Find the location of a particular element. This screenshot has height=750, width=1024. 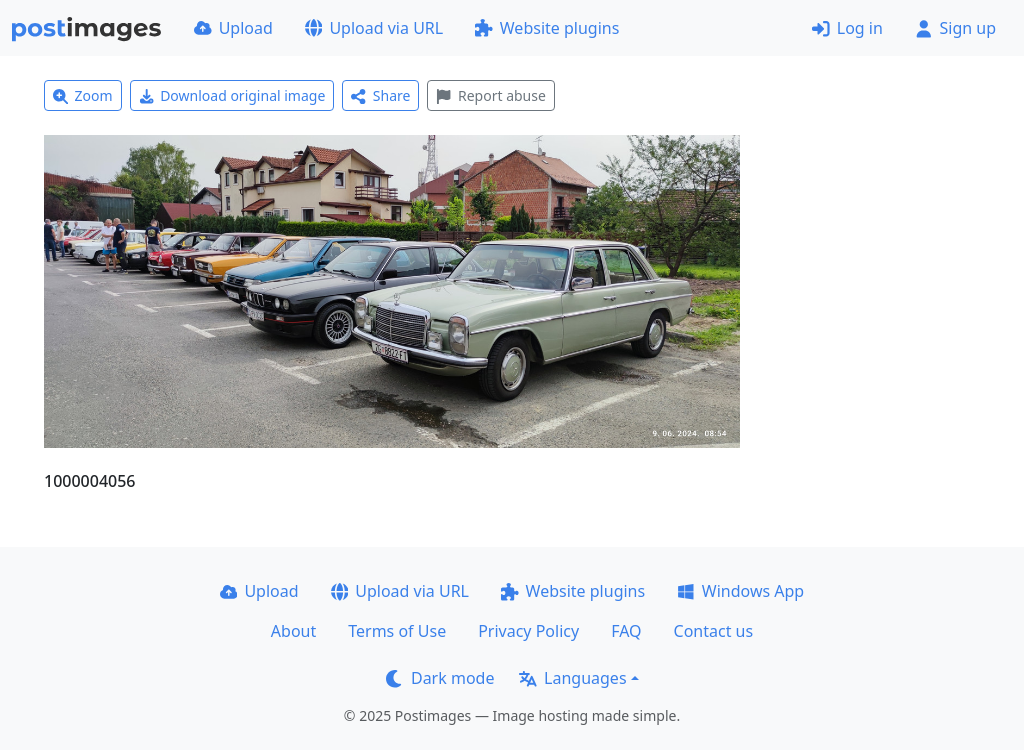

Upload via URL is located at coordinates (374, 28).